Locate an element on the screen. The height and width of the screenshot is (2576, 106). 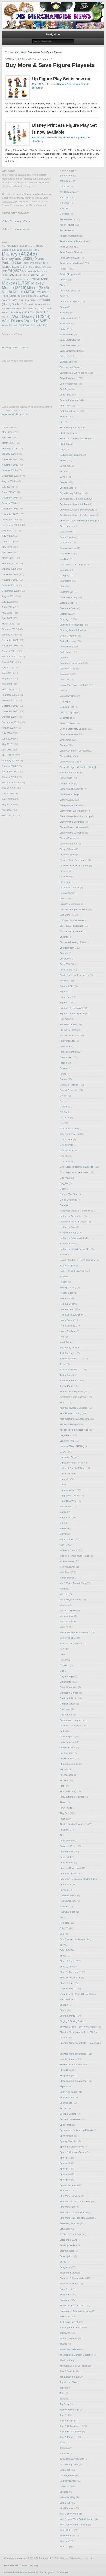
Jessie is located at coordinates (63, 1364).